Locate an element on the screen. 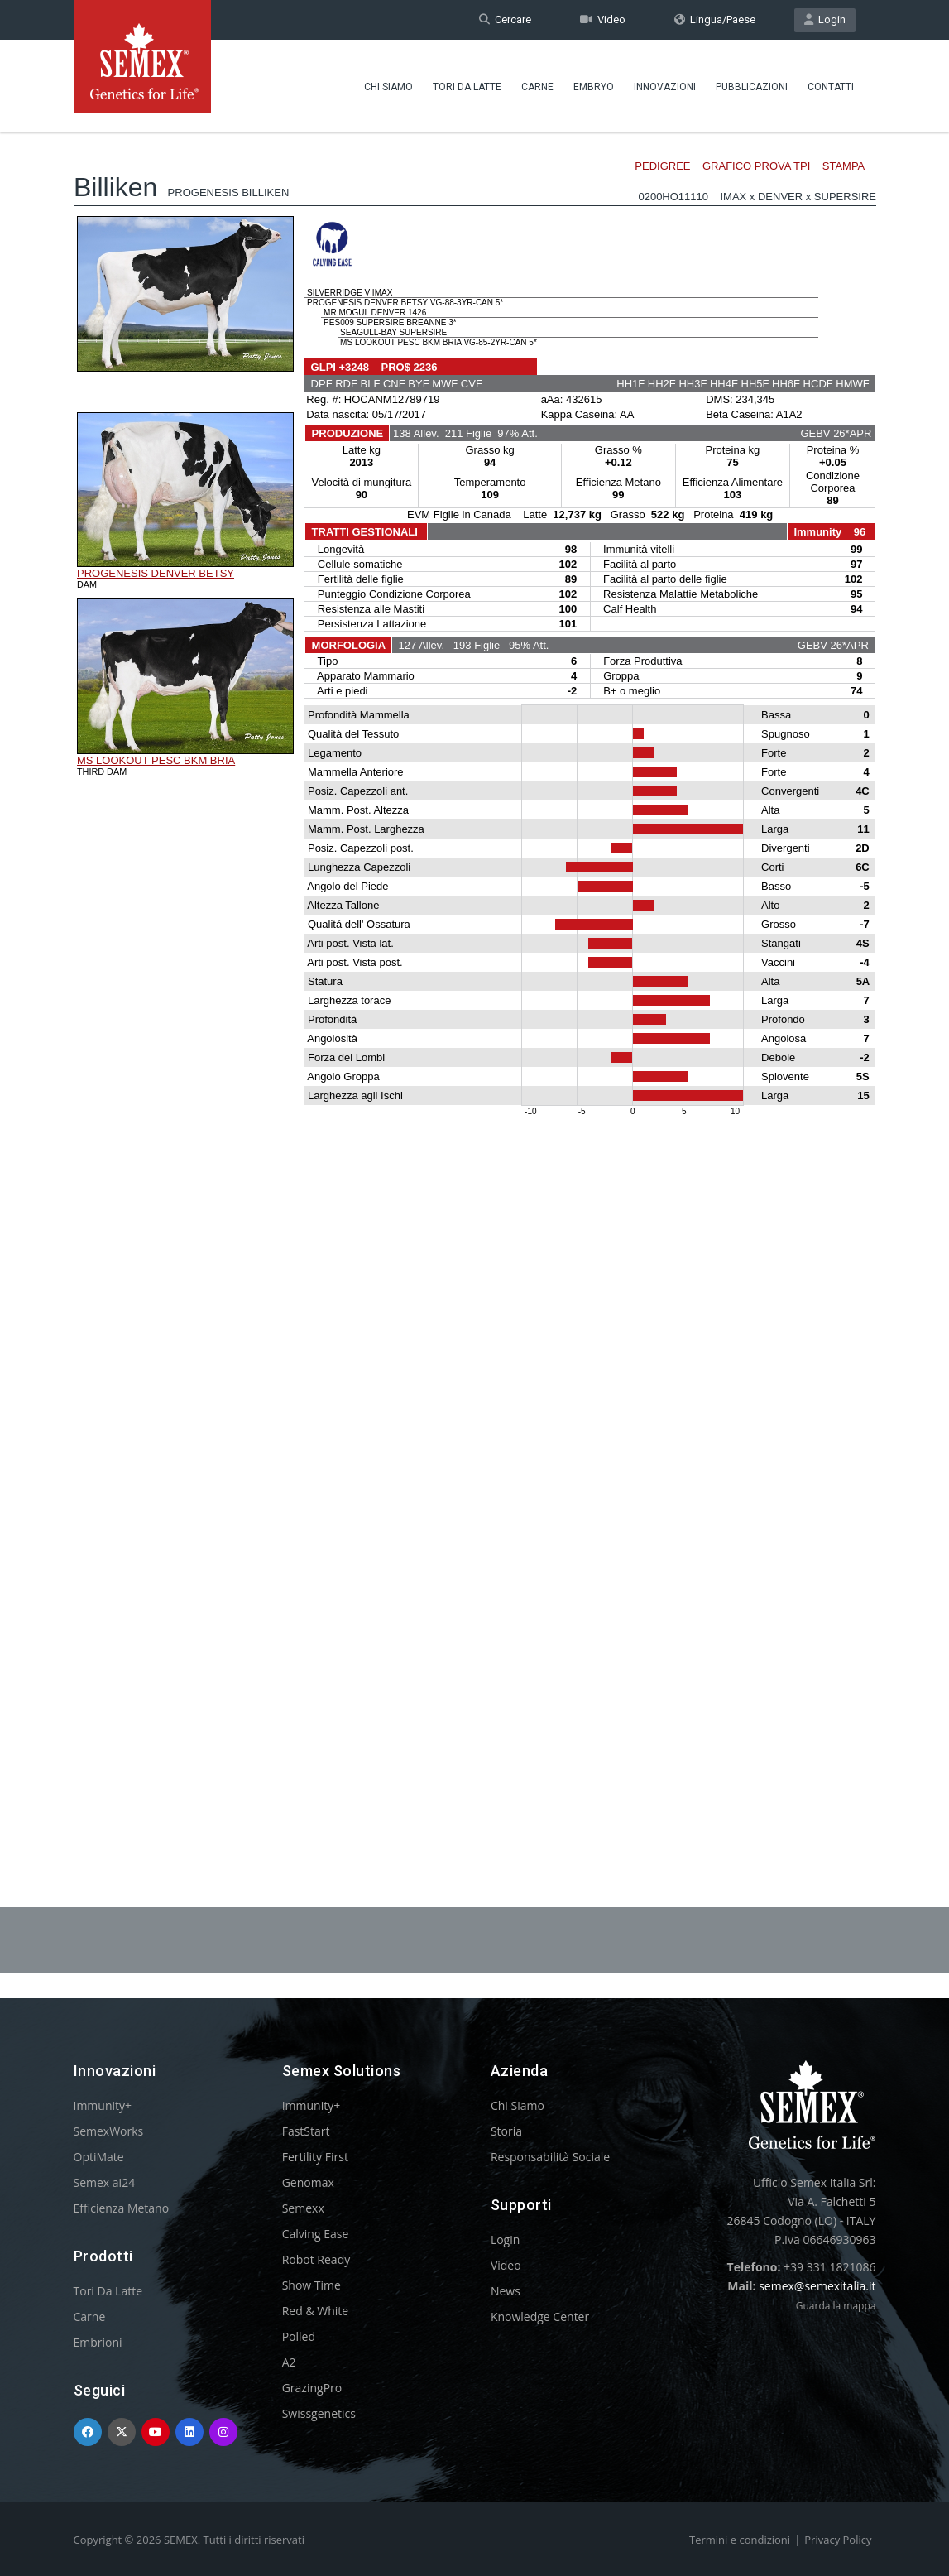 The width and height of the screenshot is (949, 2576). Tori Da Latte is located at coordinates (467, 87).